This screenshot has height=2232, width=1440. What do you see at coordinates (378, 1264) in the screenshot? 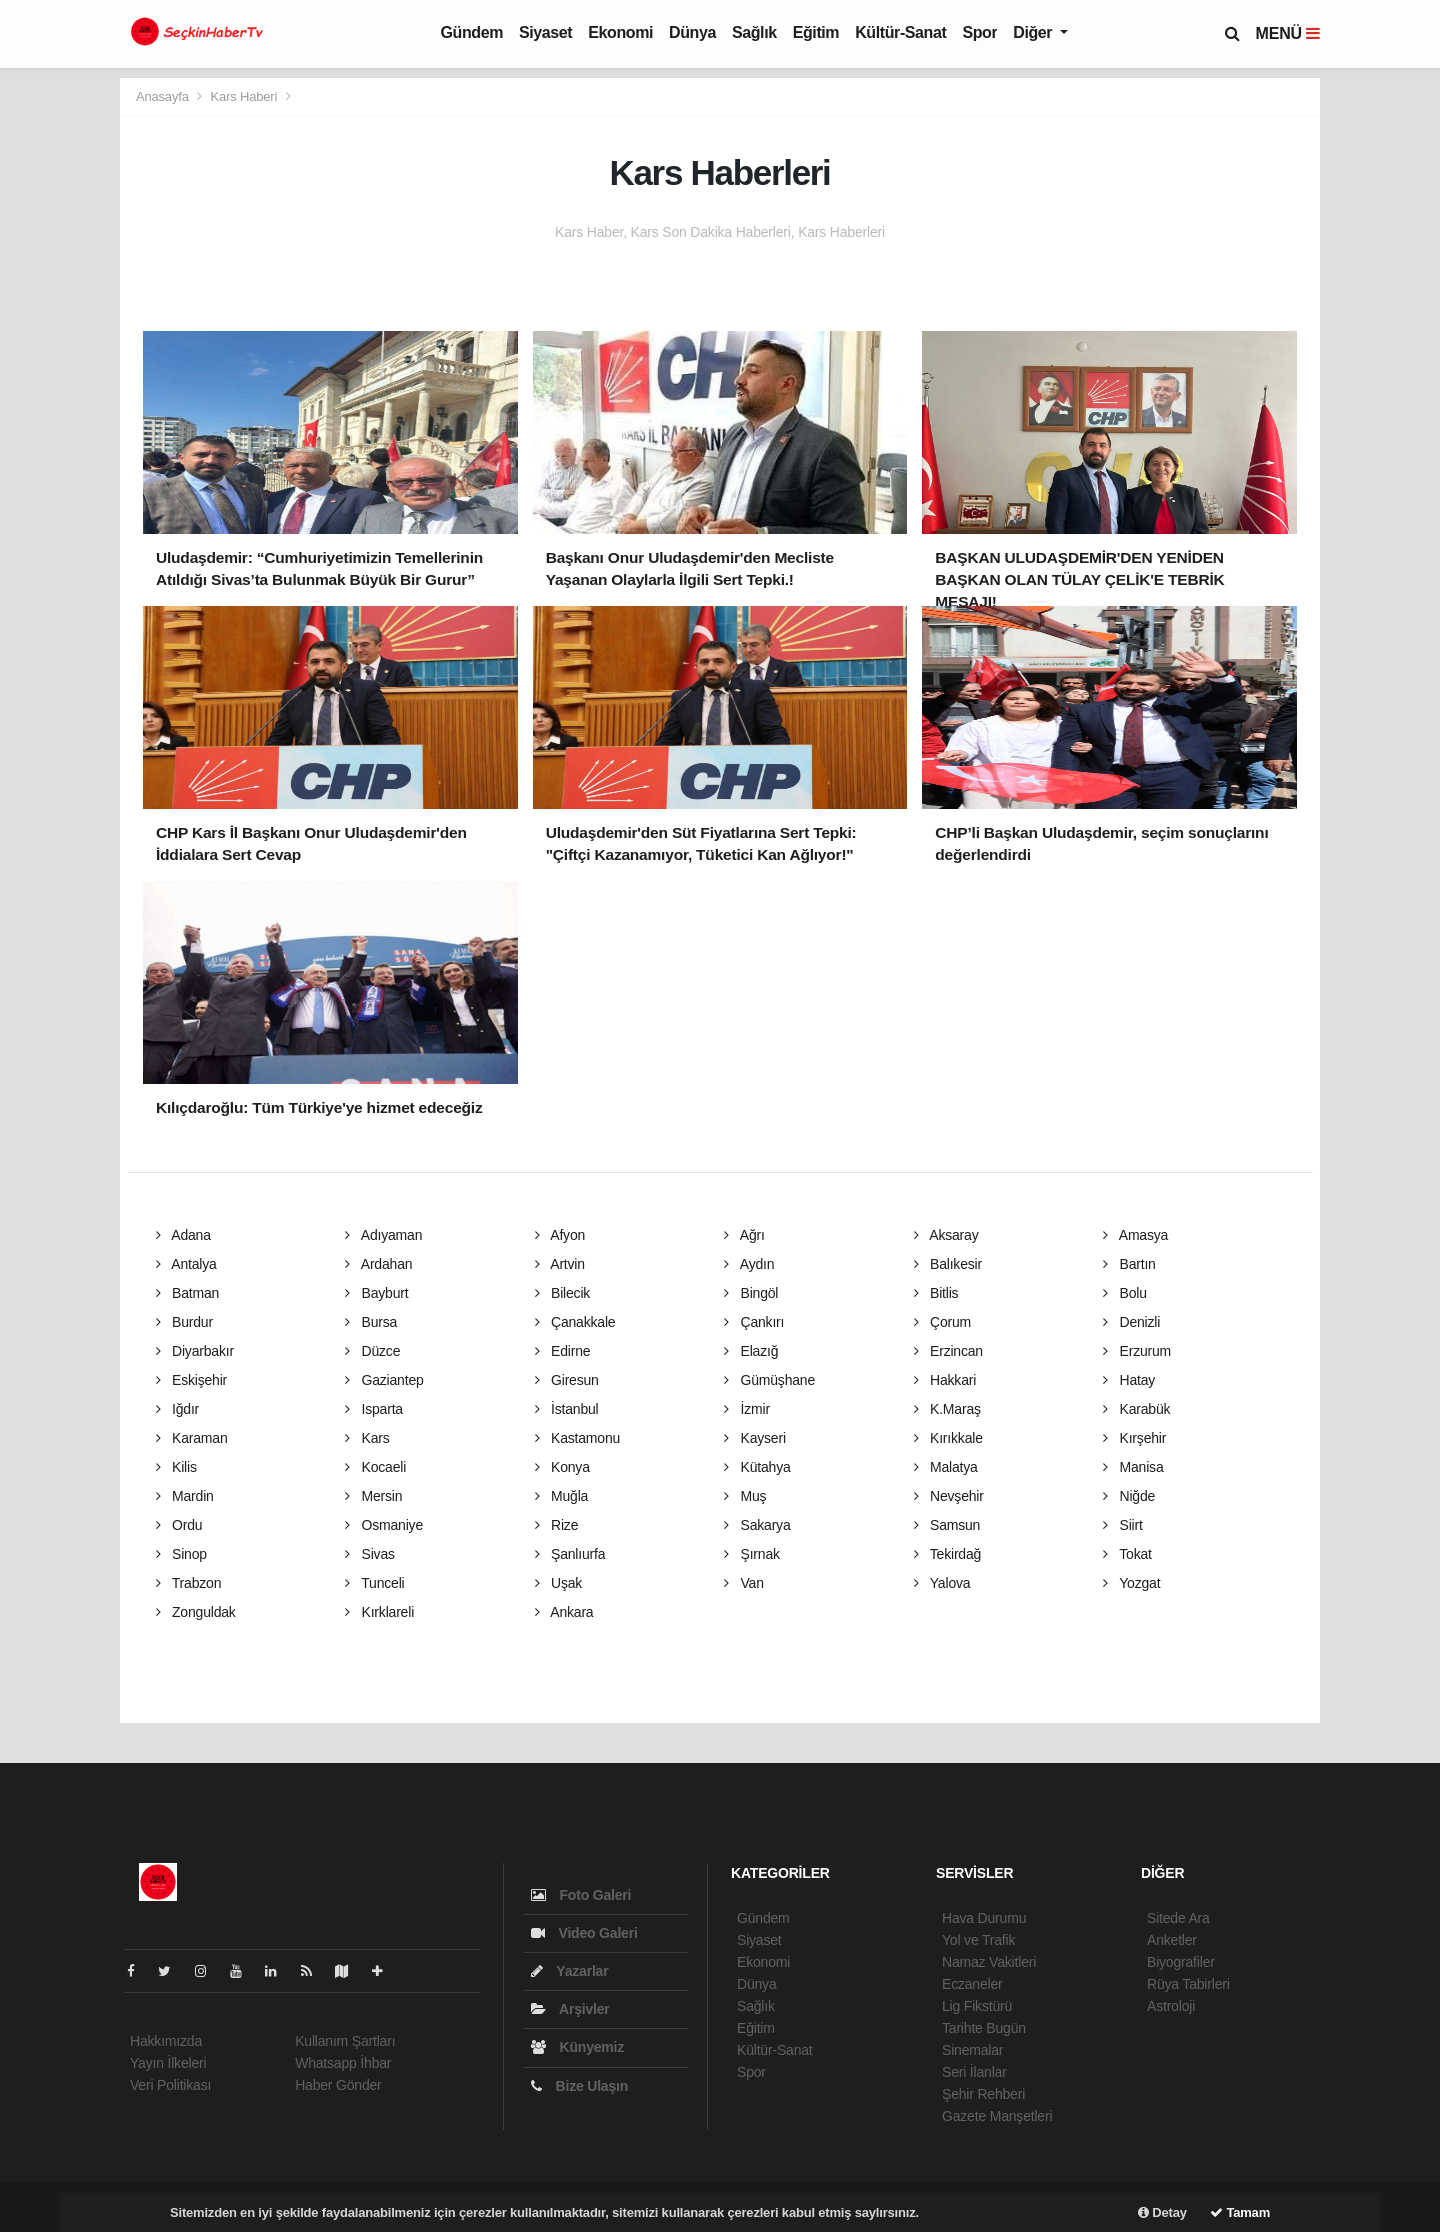
I see `Ardahan` at bounding box center [378, 1264].